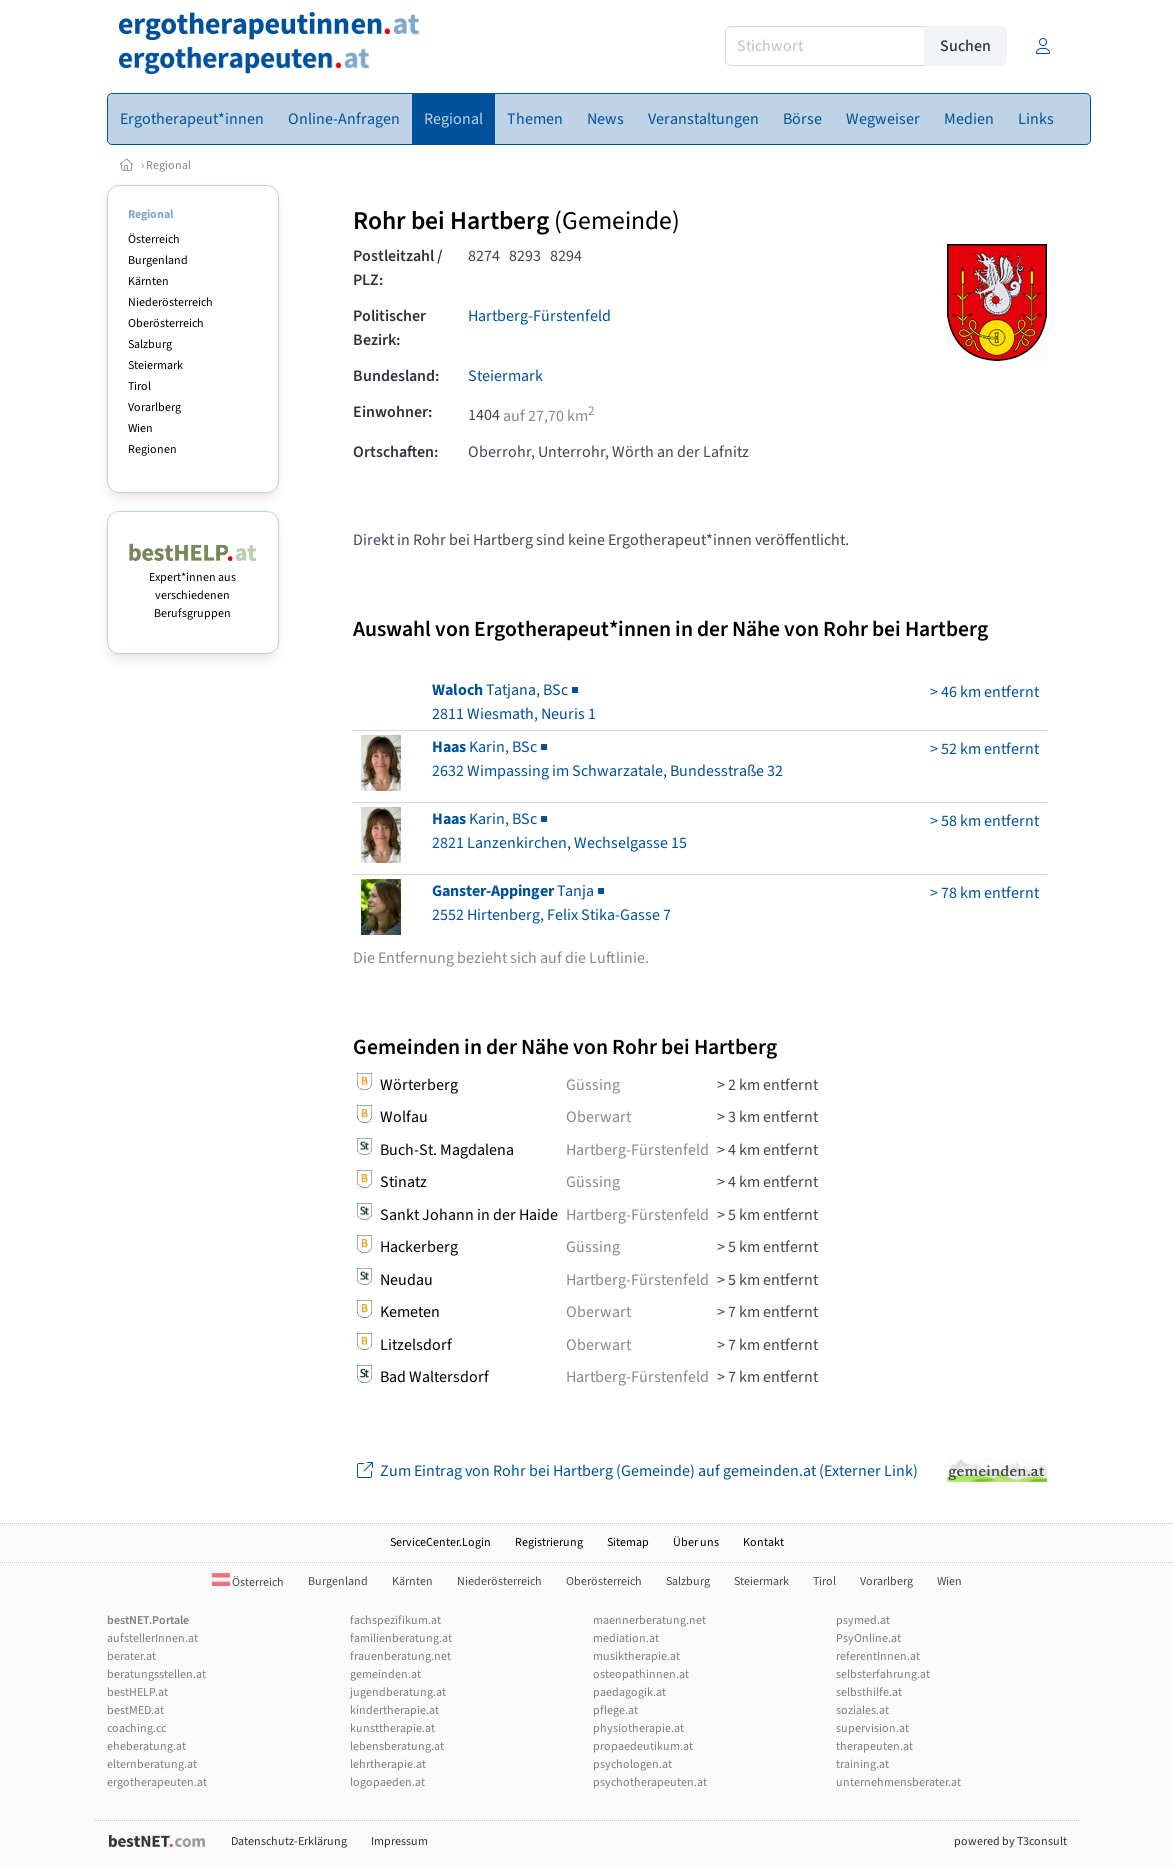 Image resolution: width=1173 pixels, height=1867 pixels. I want to click on kindertherapie.at, so click(394, 1710).